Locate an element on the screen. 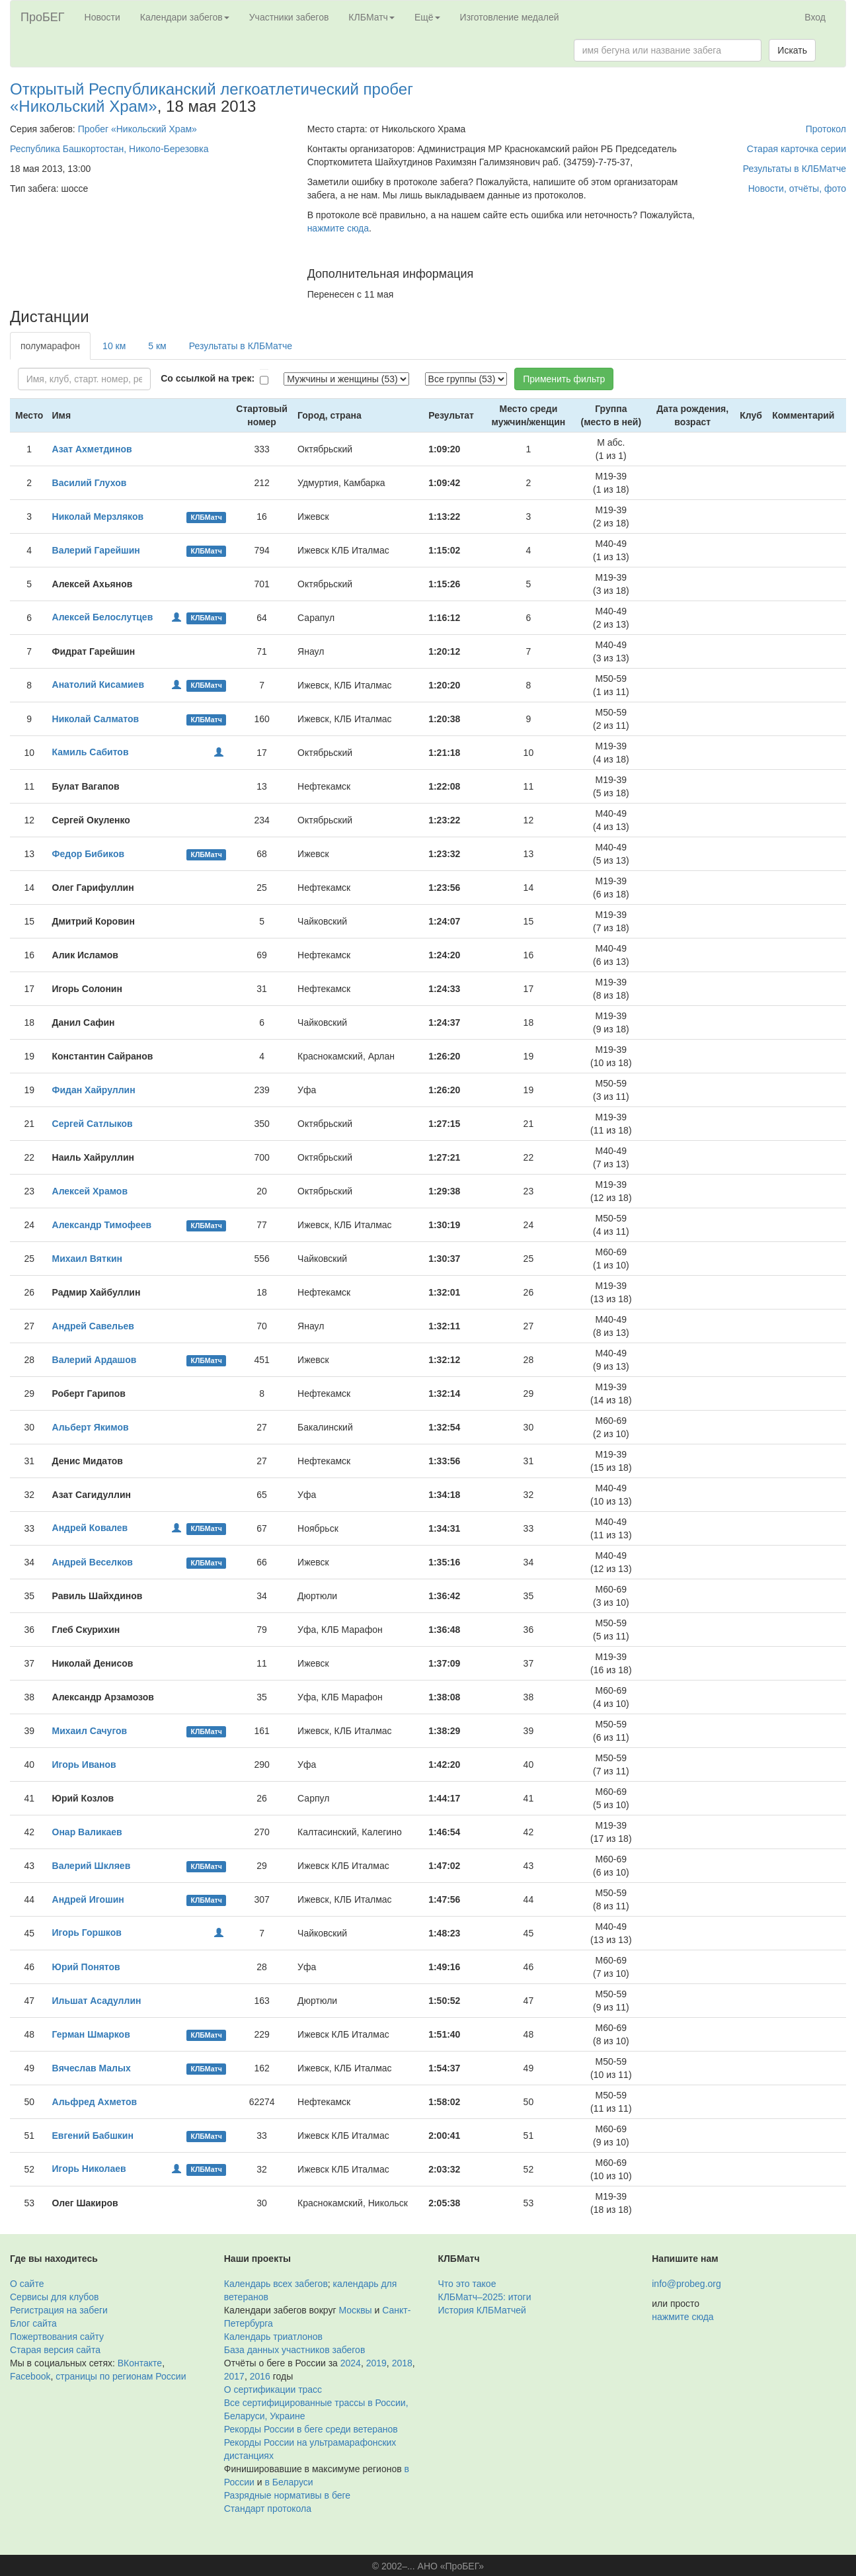  Открытый Республиканский легкоатлетический пробег «Никольский Храм» is located at coordinates (211, 97).